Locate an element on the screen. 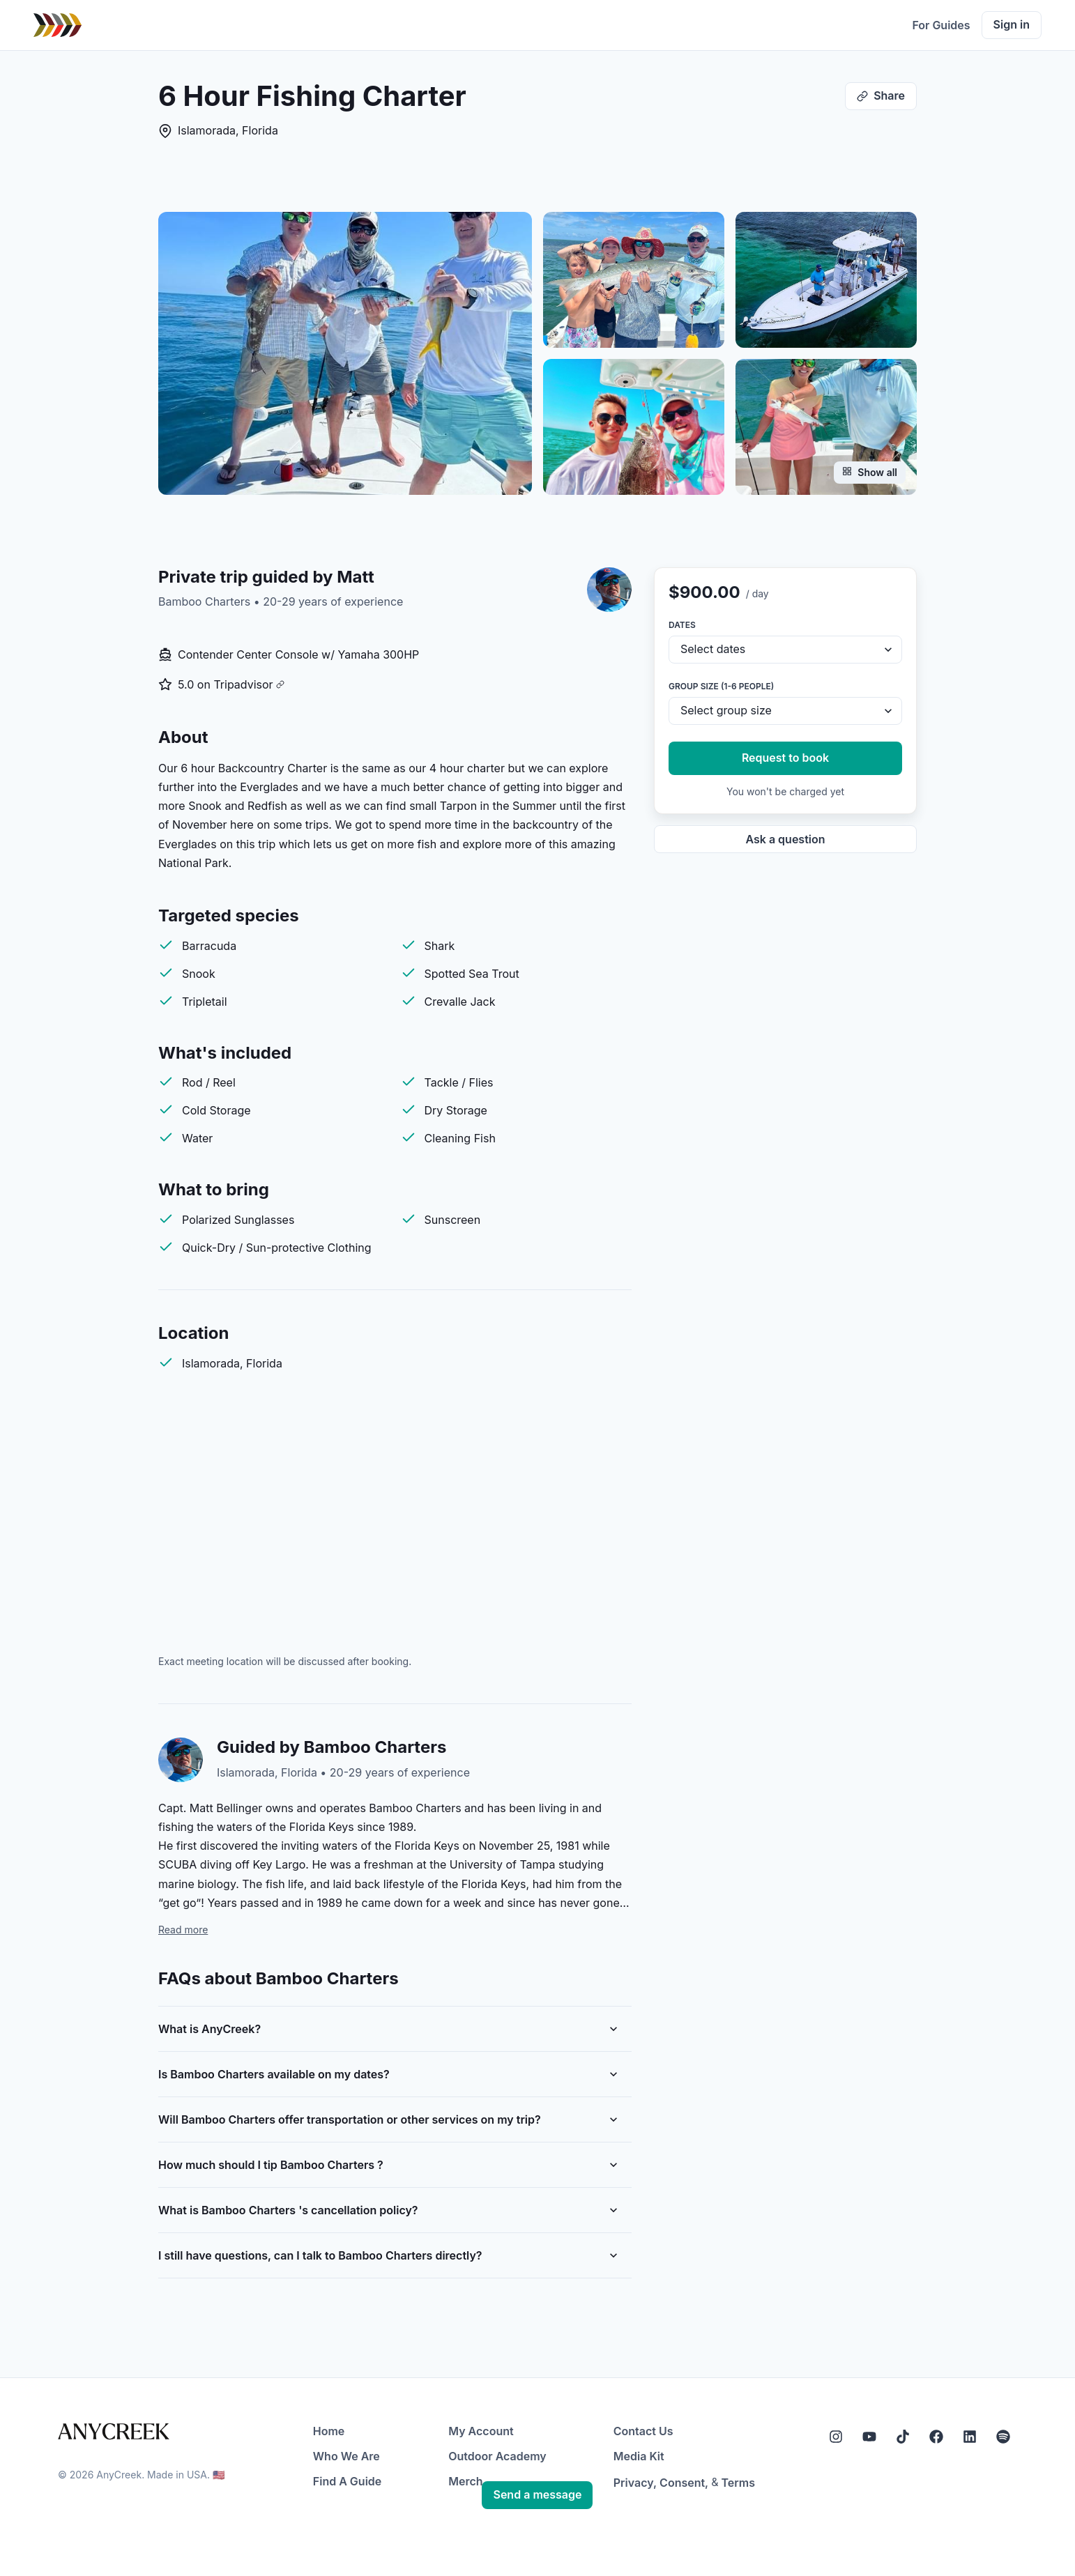 The height and width of the screenshot is (2576, 1075). For Guides is located at coordinates (941, 25).